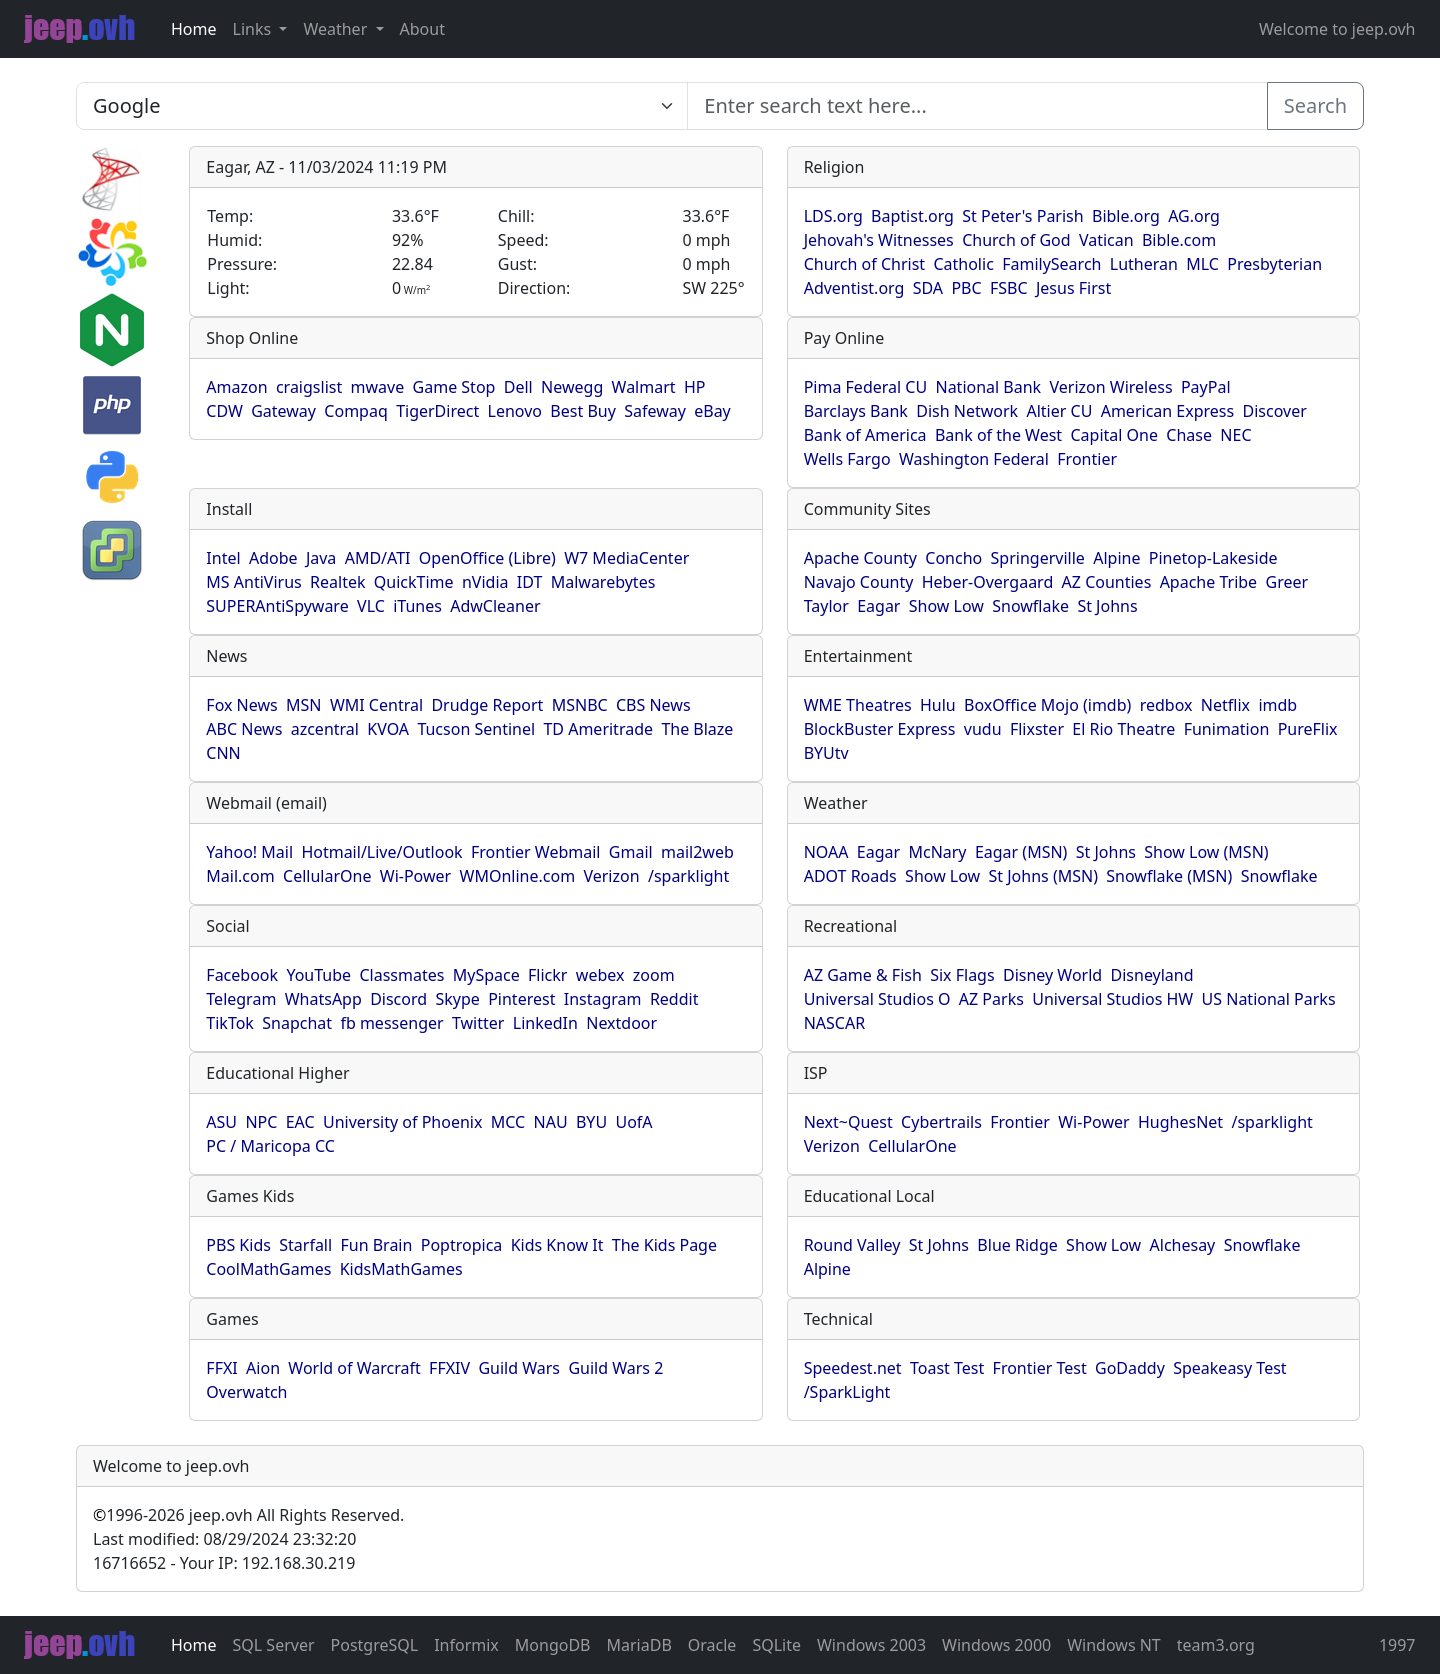 This screenshot has width=1440, height=1674. I want to click on PureFlix, so click(1308, 729).